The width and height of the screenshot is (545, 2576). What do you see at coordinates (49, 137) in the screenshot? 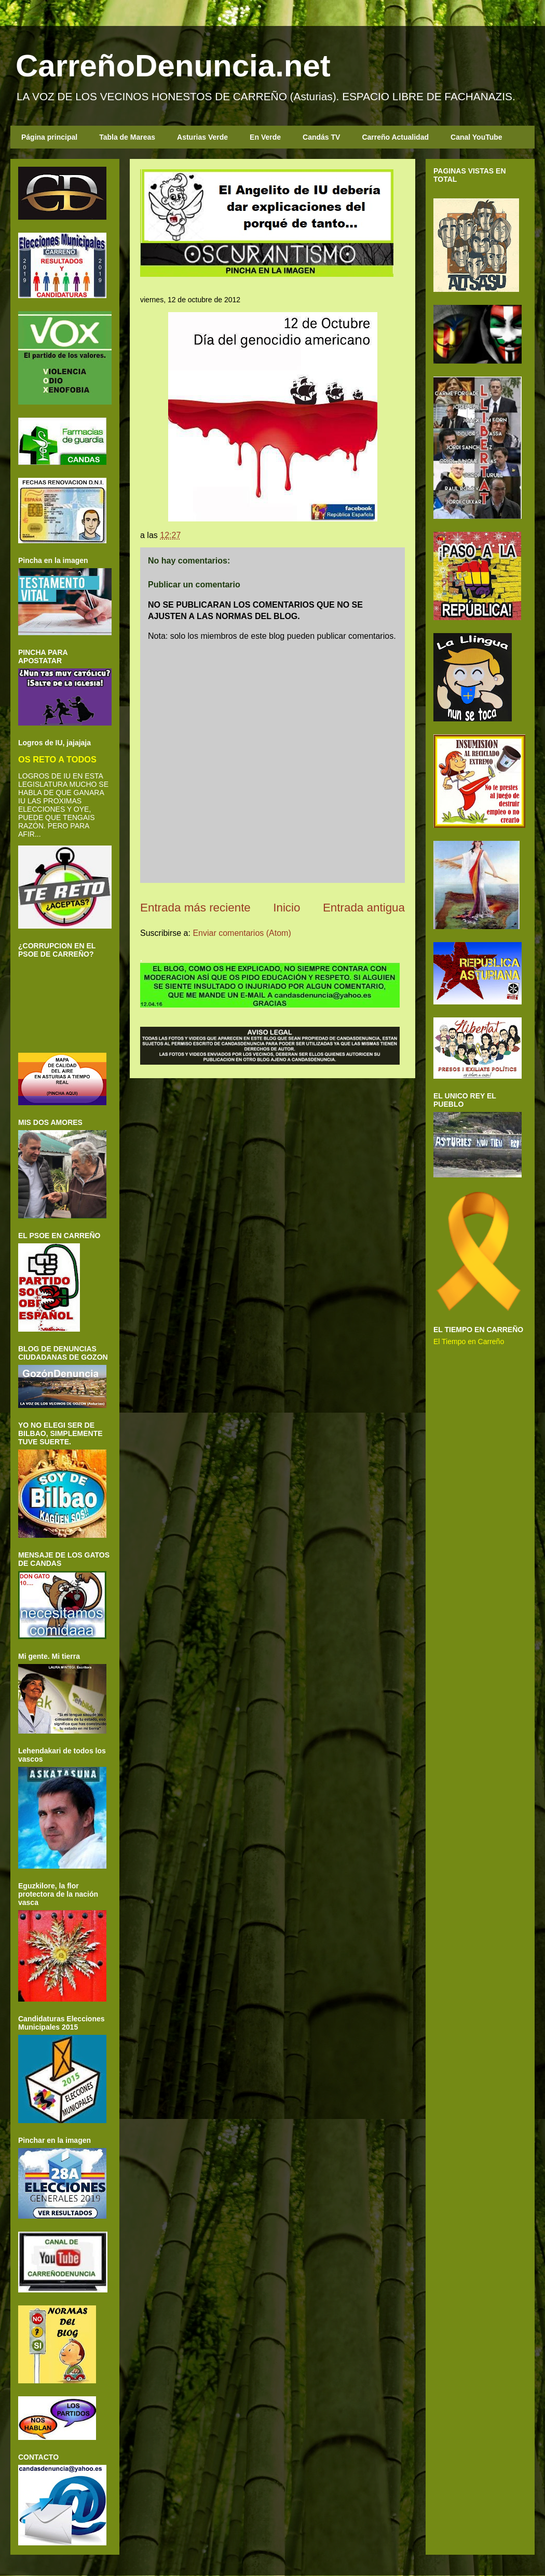
I see `Página principal` at bounding box center [49, 137].